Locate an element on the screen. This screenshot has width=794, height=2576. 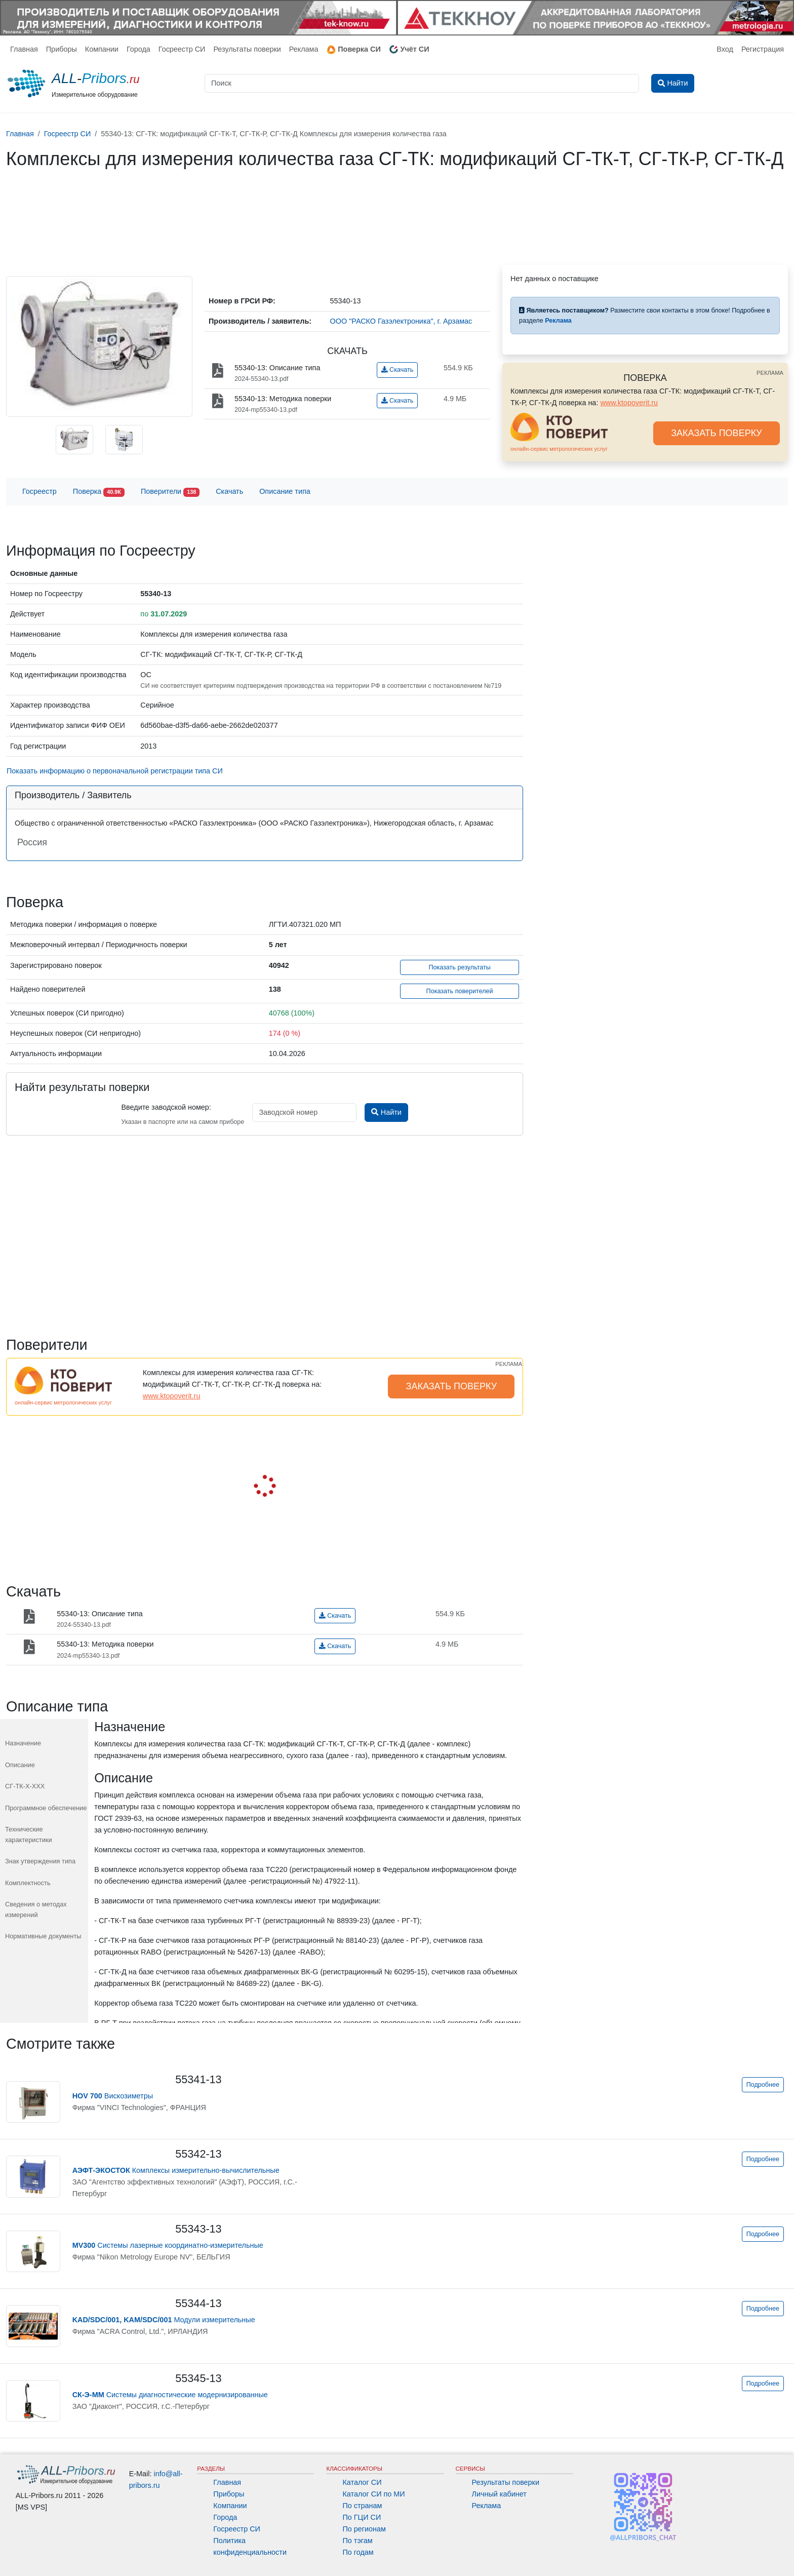
Вискозиметры is located at coordinates (112, 2096).